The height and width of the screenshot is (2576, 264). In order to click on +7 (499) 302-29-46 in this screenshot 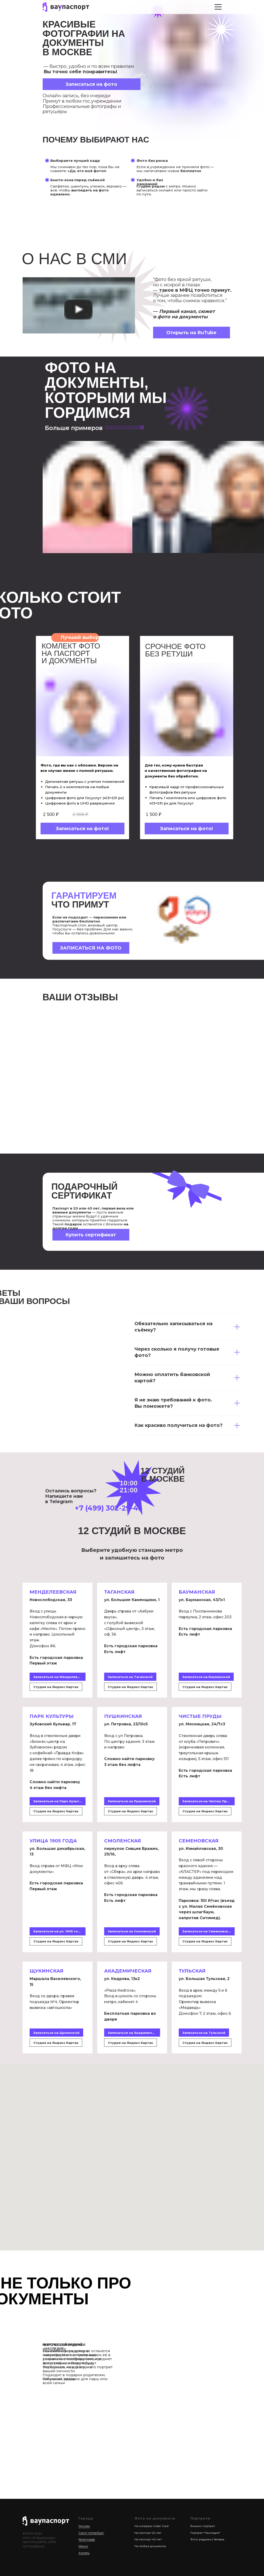, I will do `click(108, 1508)`.